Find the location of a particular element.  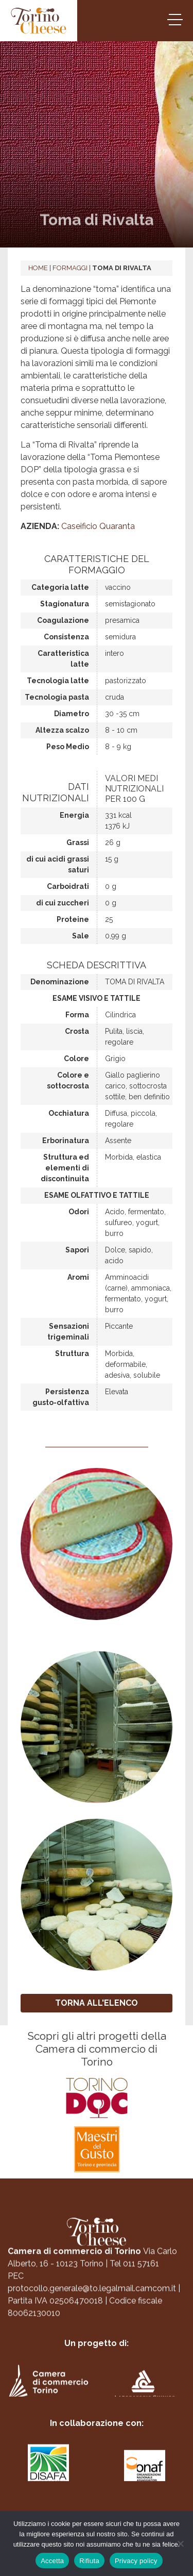

Categoria latte is located at coordinates (60, 587).